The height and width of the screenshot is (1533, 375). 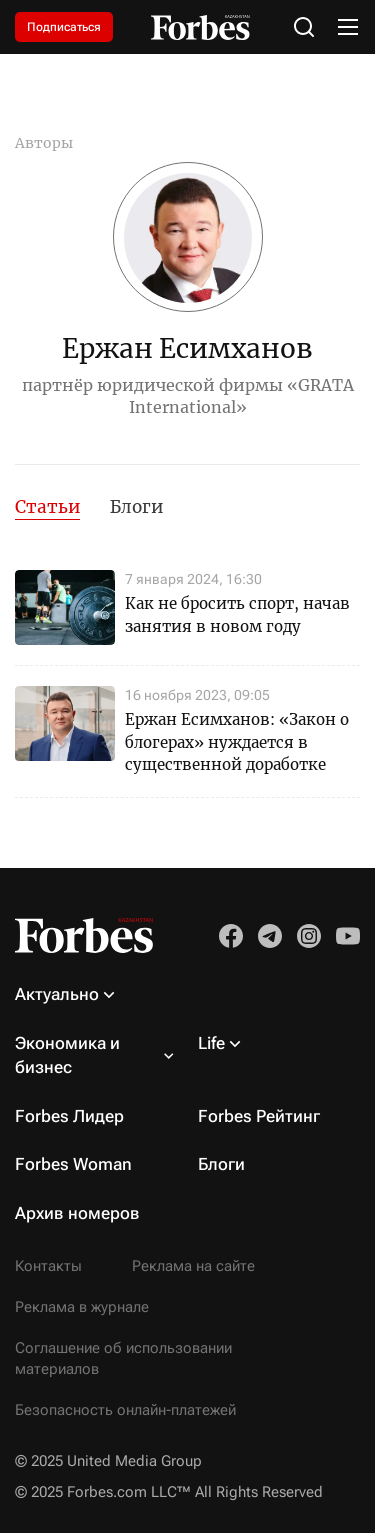 I want to click on Life, so click(x=211, y=1043).